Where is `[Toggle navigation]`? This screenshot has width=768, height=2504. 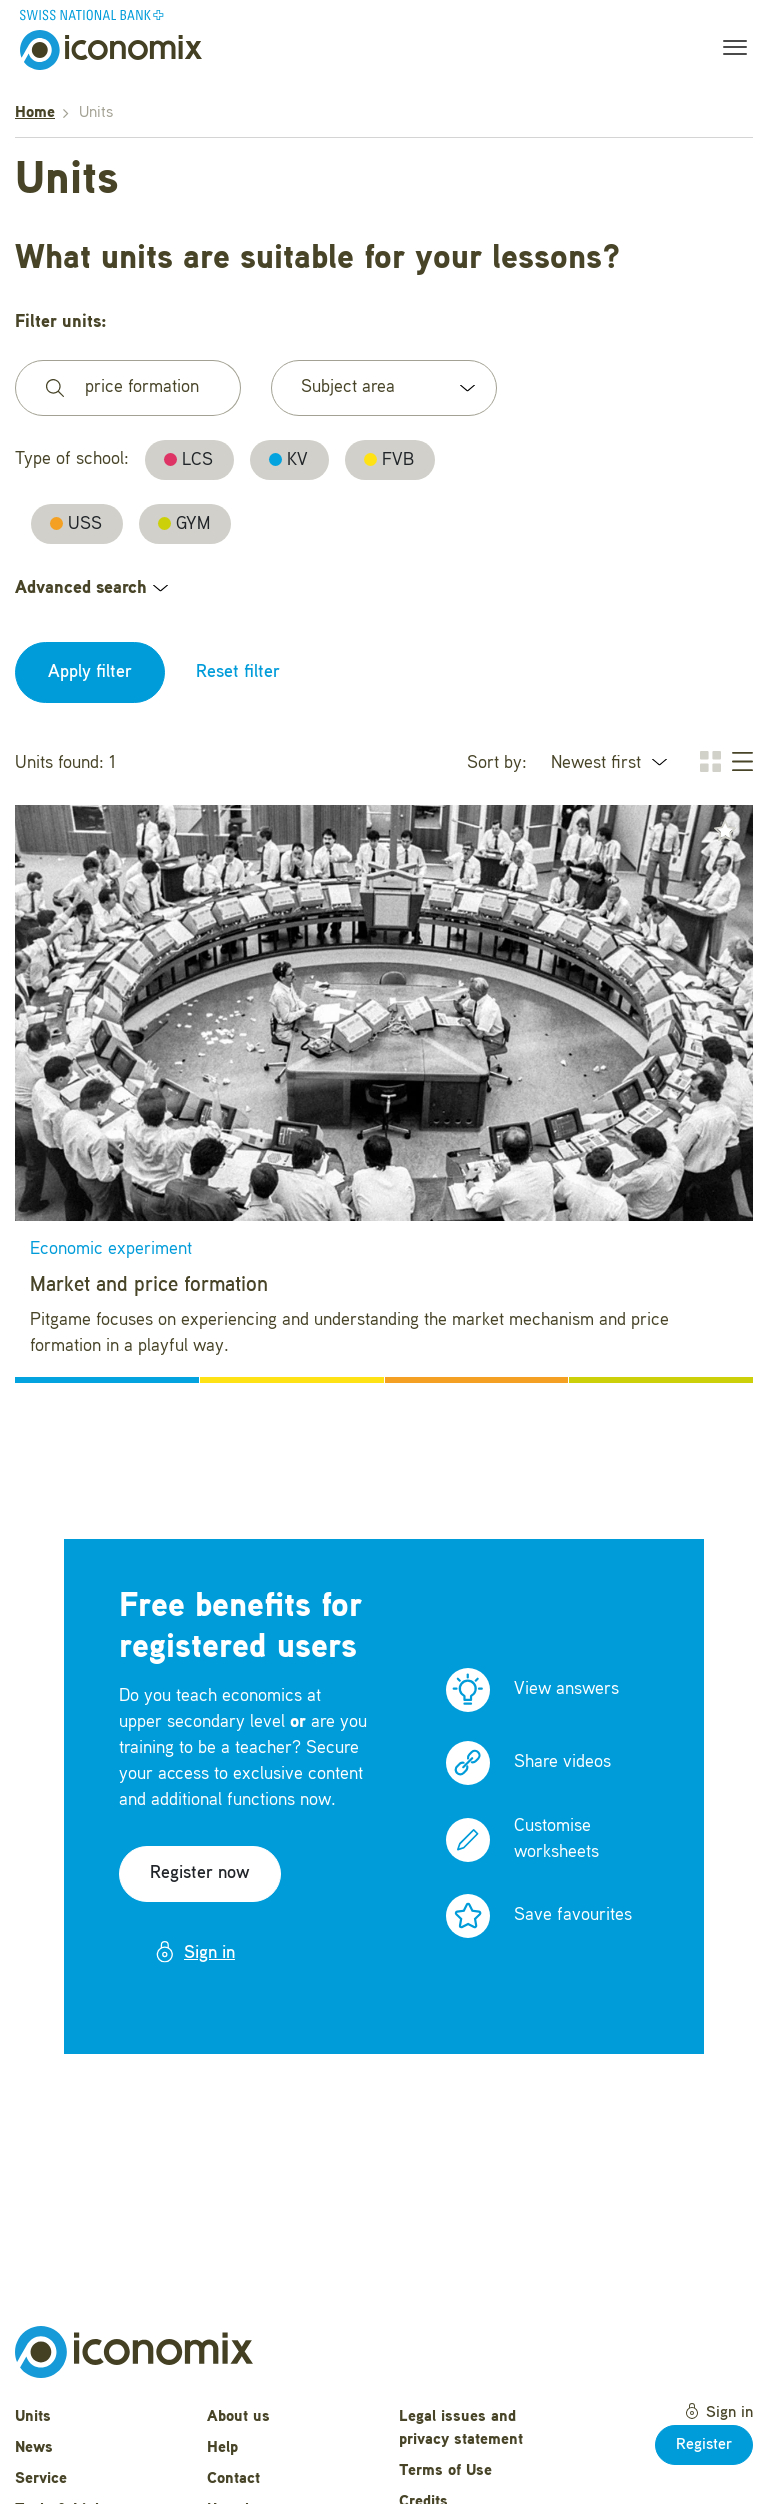 [Toggle navigation] is located at coordinates (729, 50).